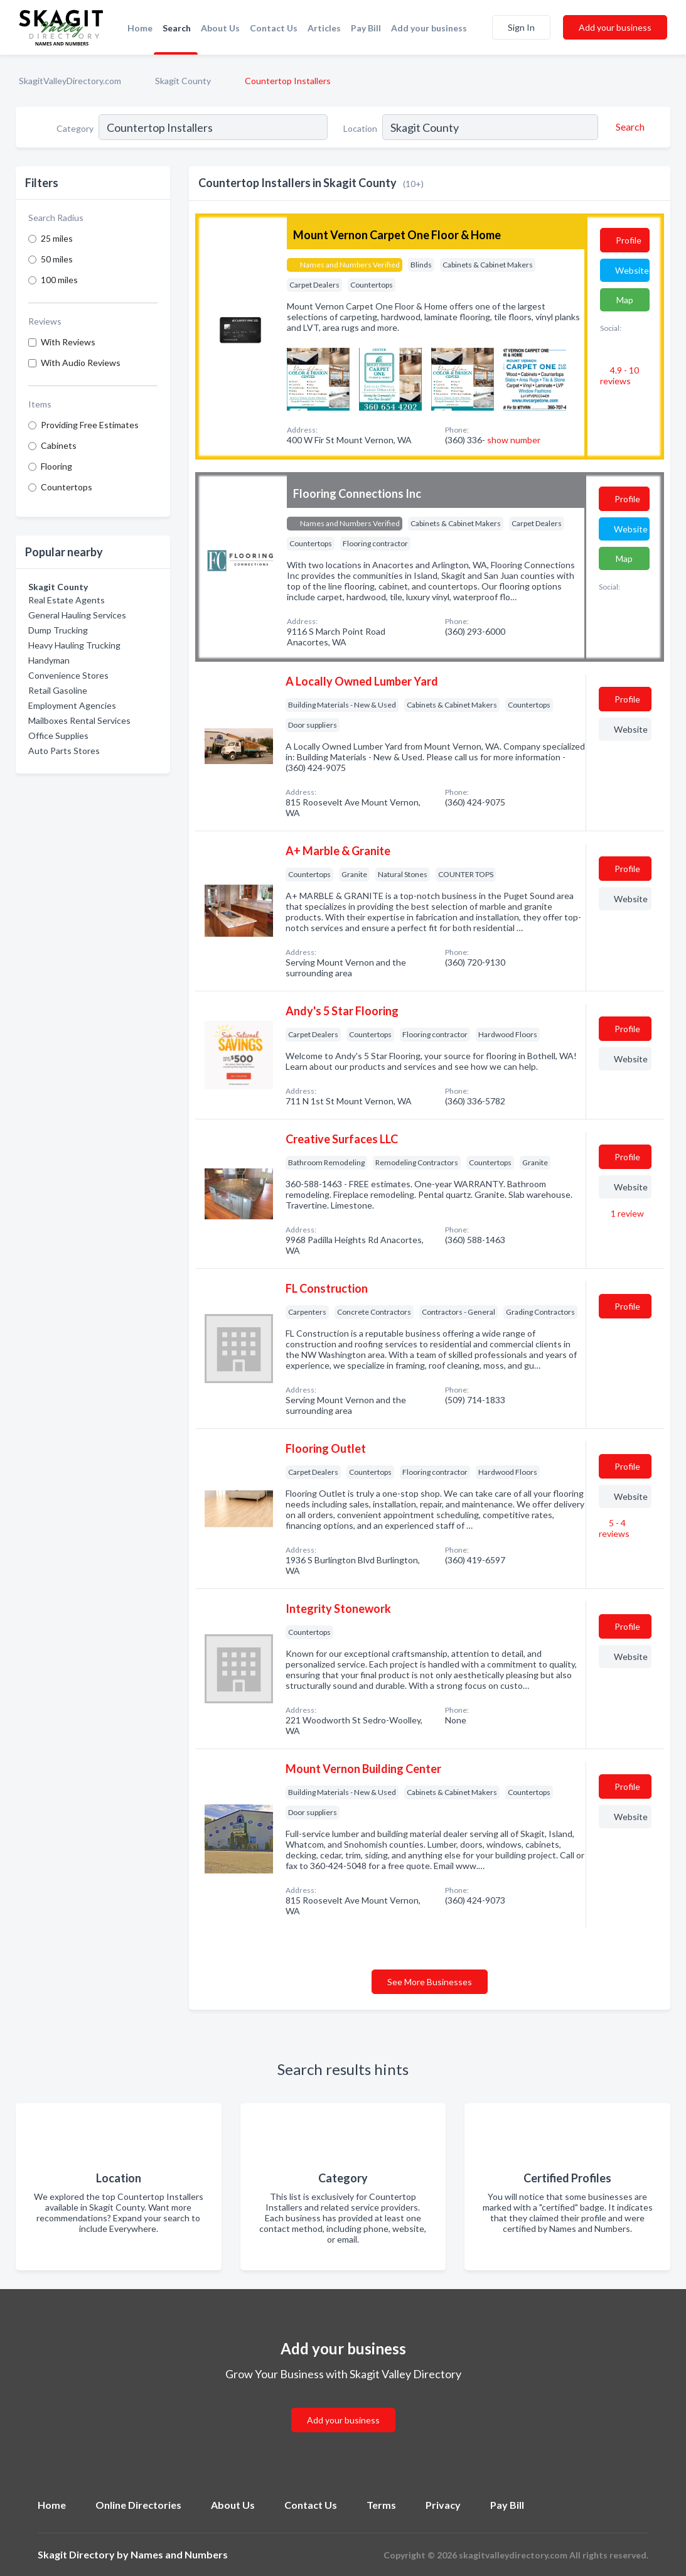  I want to click on With Reviews, so click(68, 342).